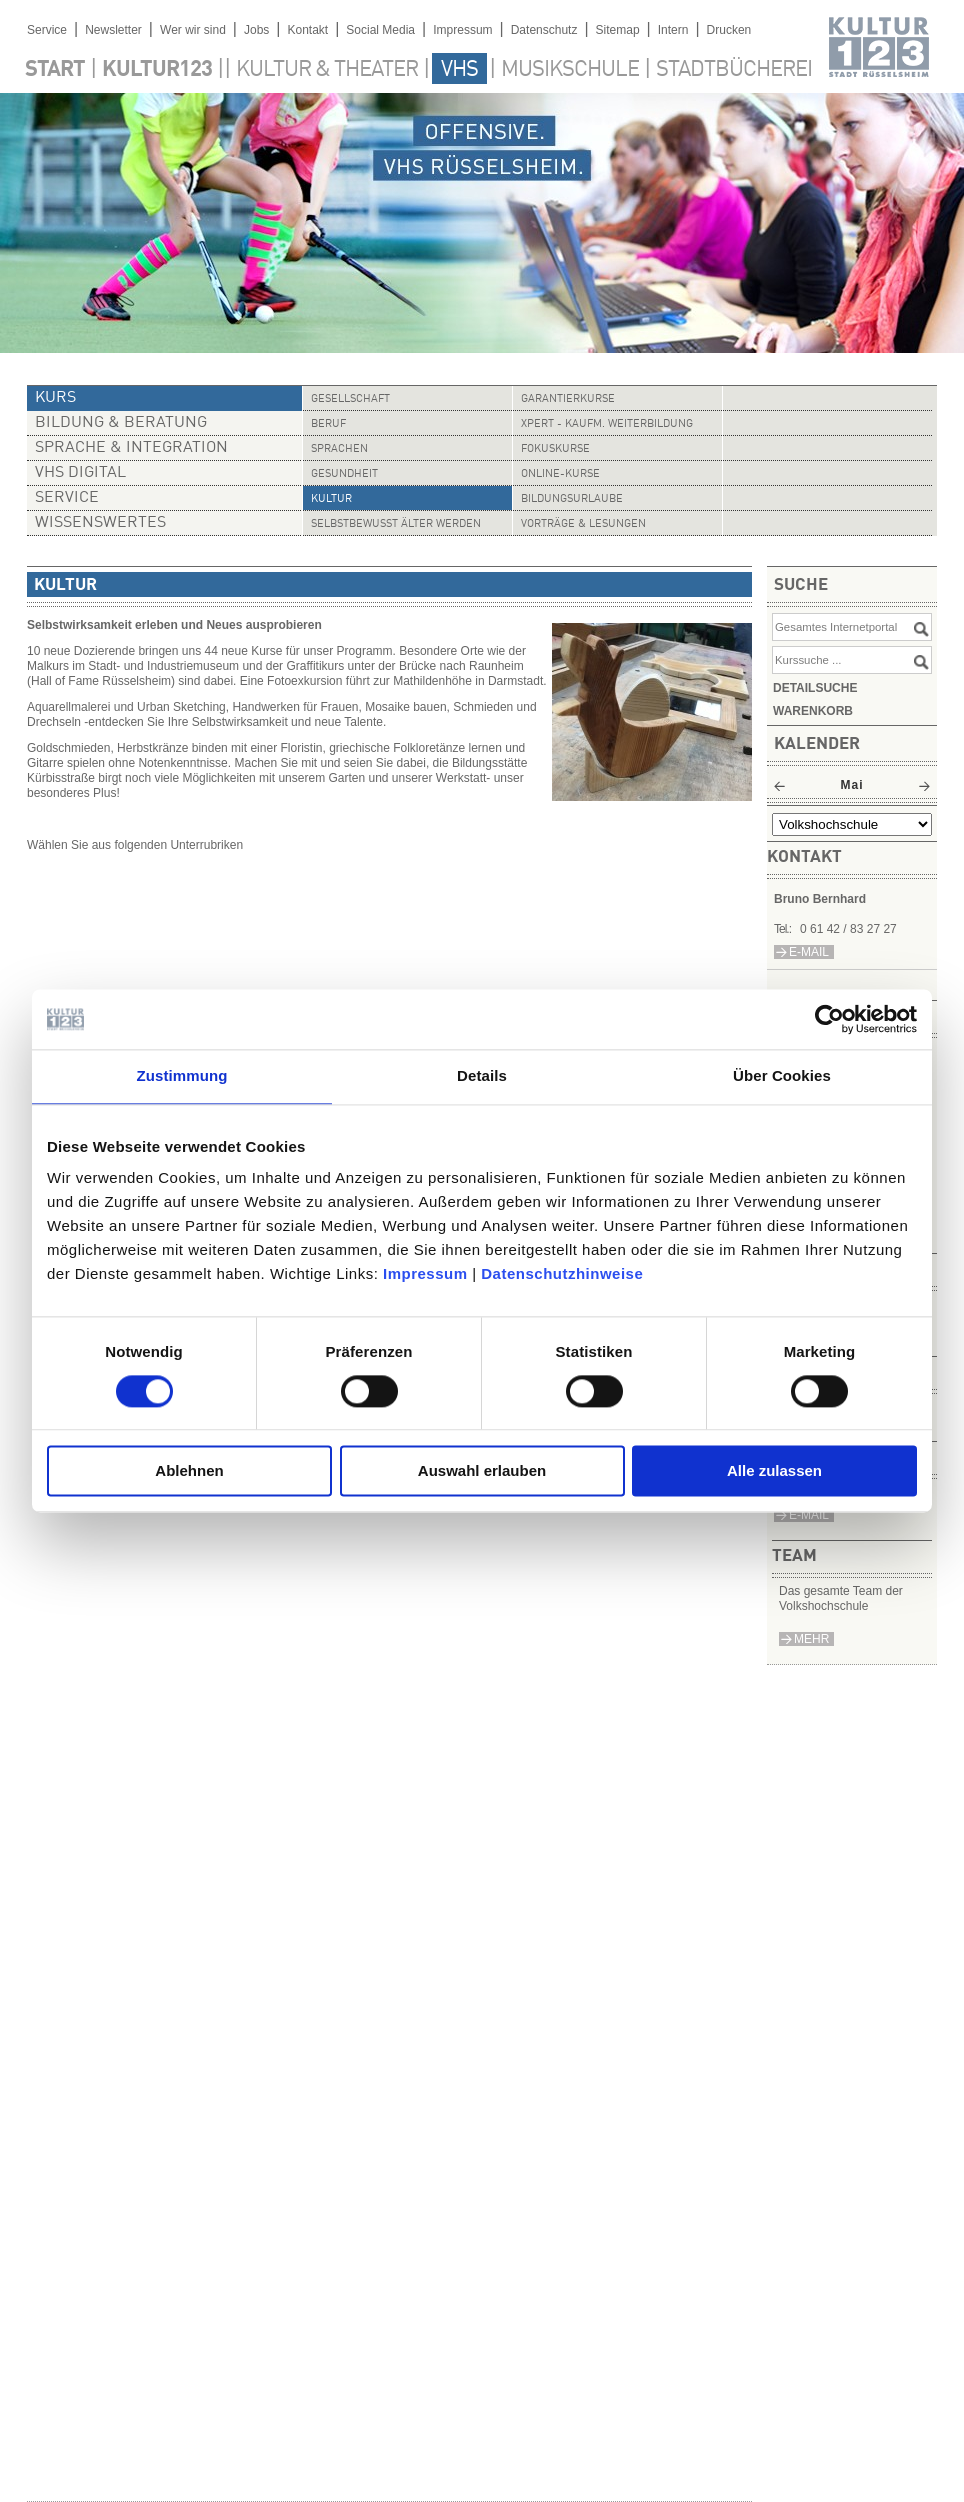  Describe the element at coordinates (55, 70) in the screenshot. I see `Start` at that location.